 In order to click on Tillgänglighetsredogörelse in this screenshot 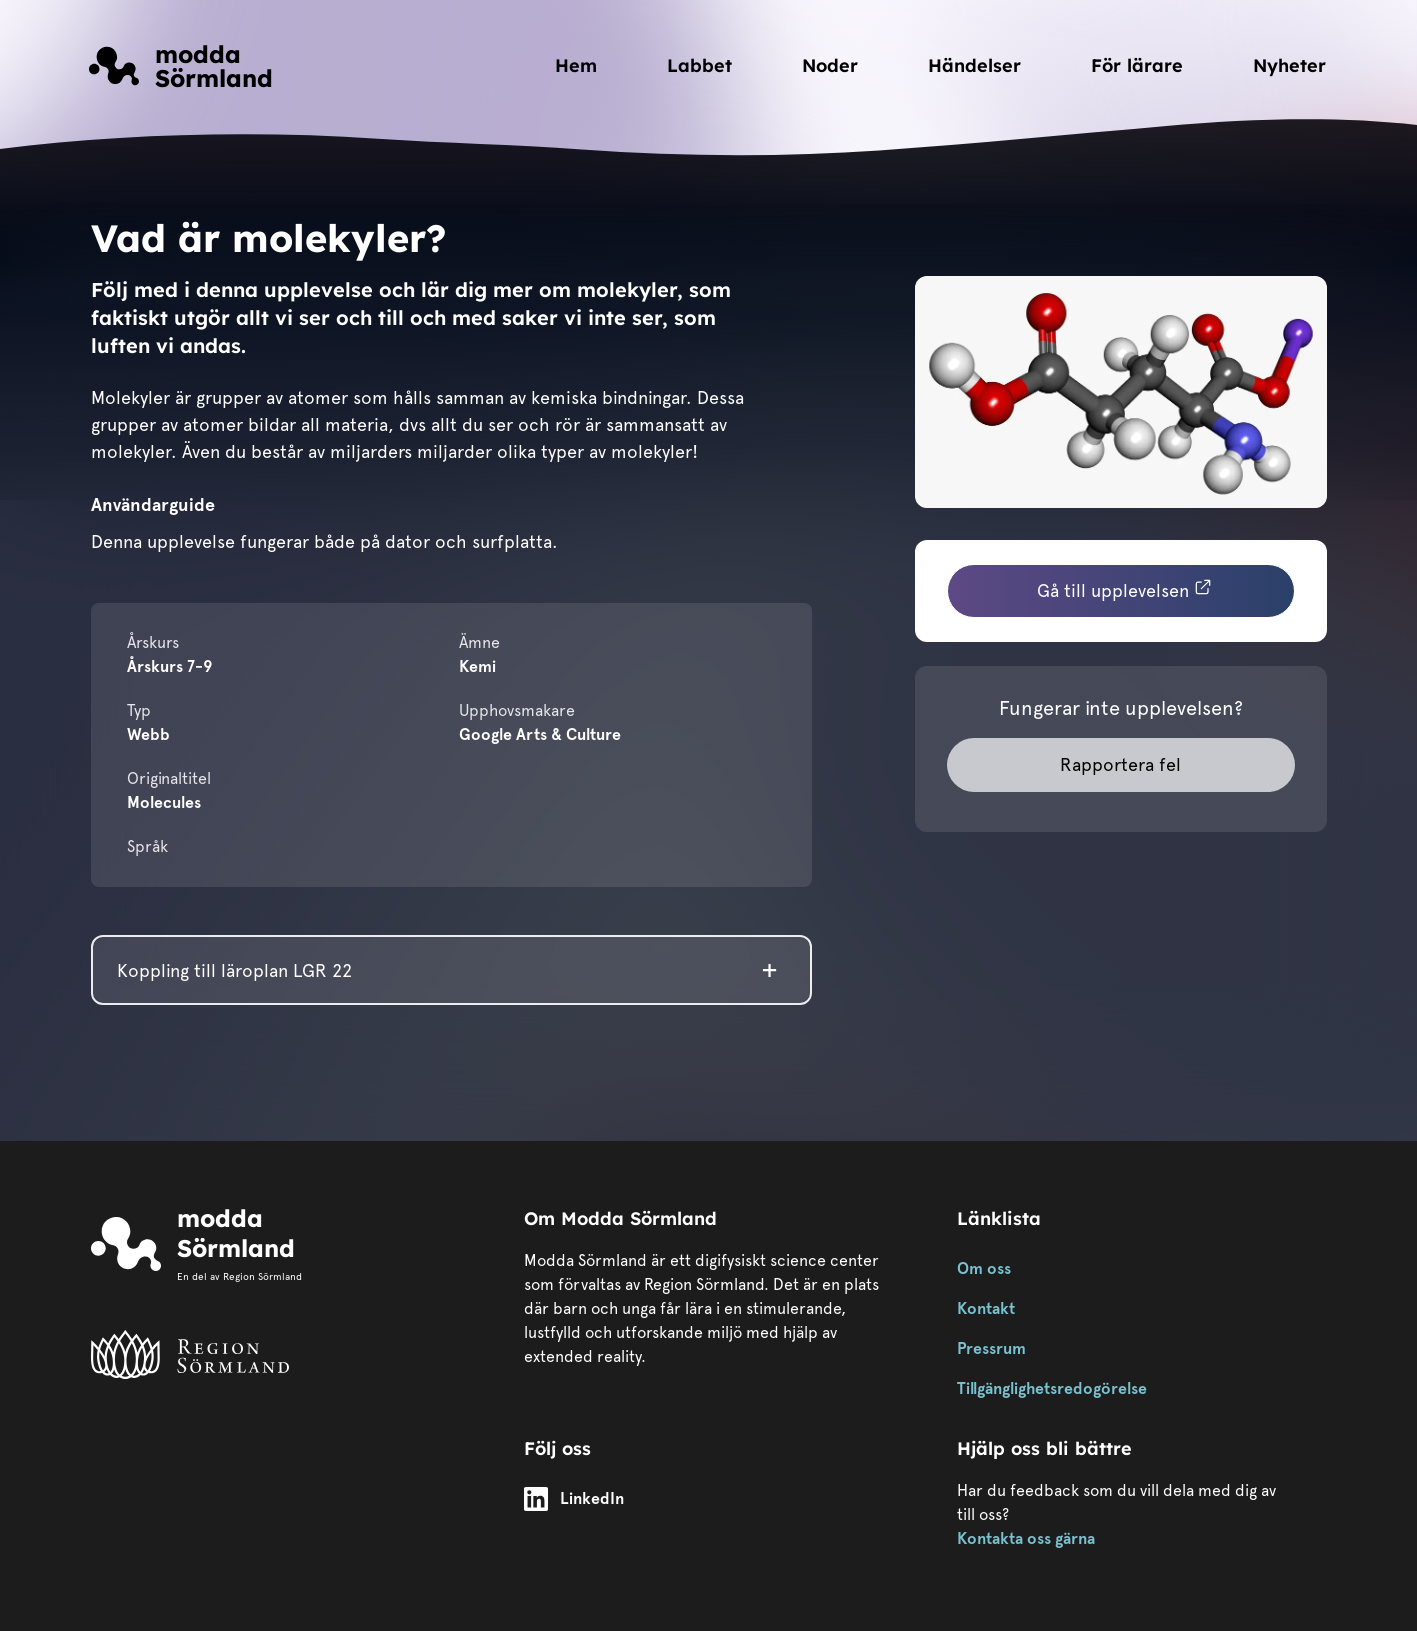, I will do `click(1052, 1388)`.